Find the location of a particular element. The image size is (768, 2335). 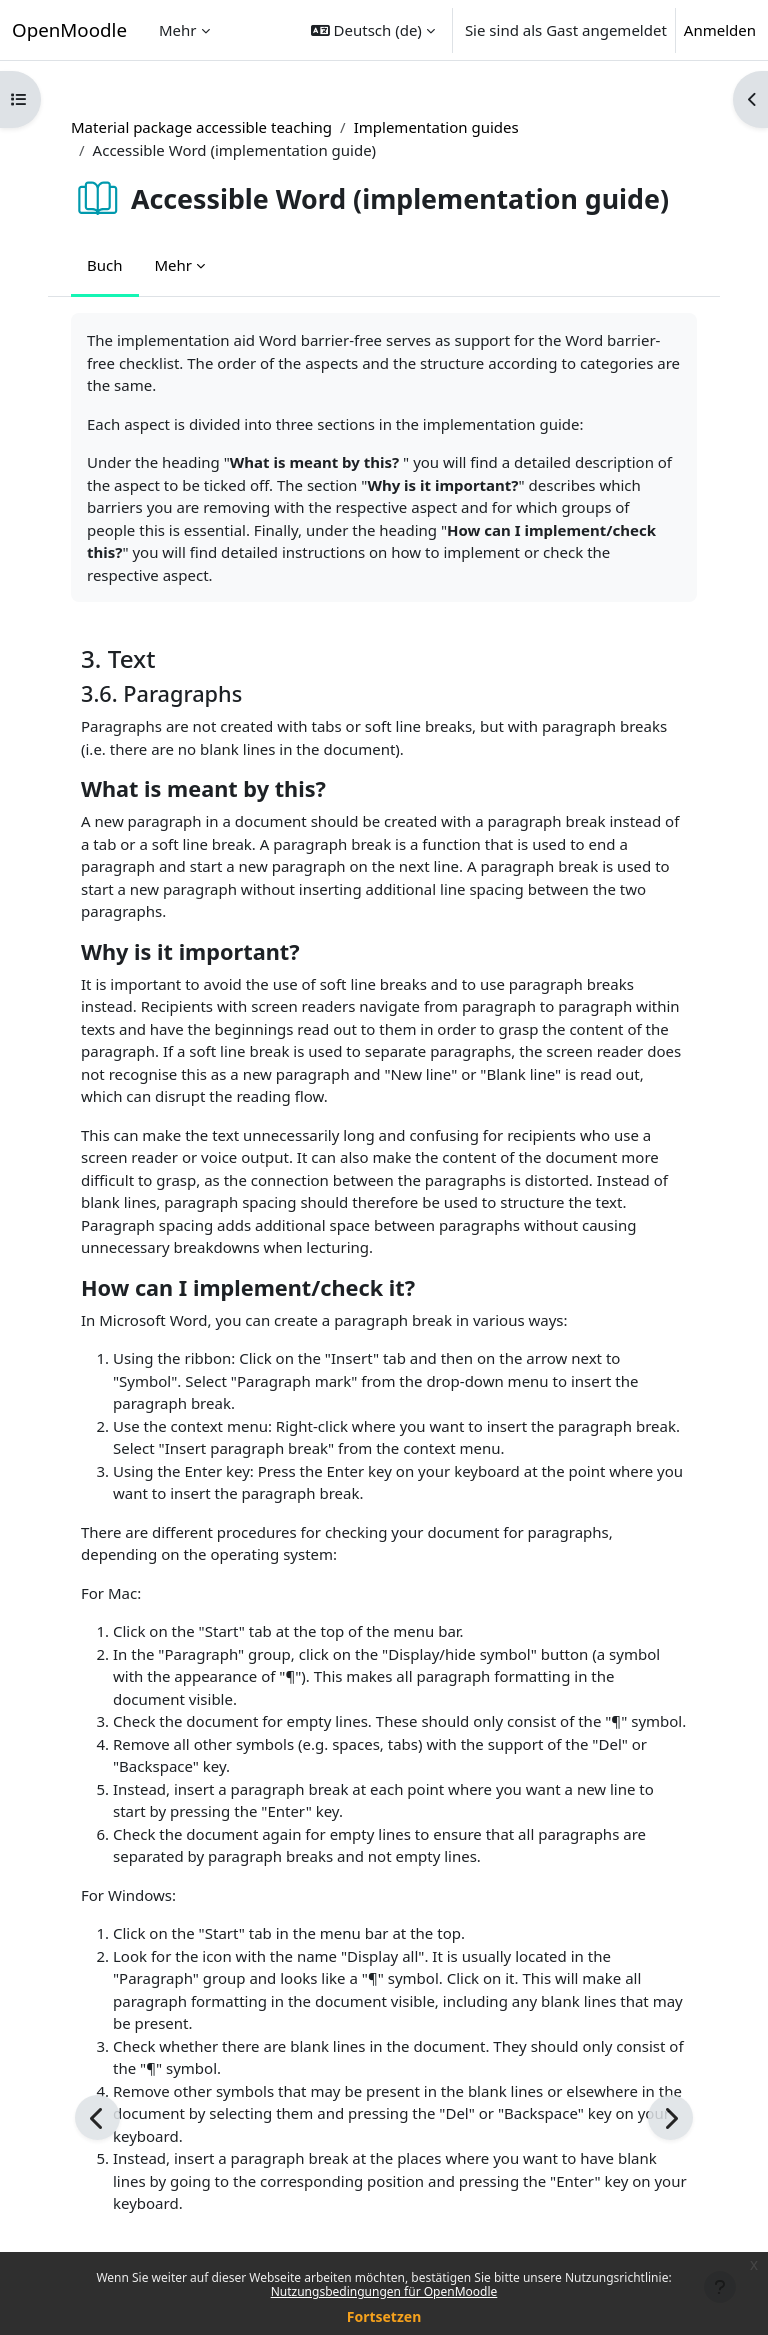

Nutzungsbedingungen für OpenMoodle is located at coordinates (384, 2291).